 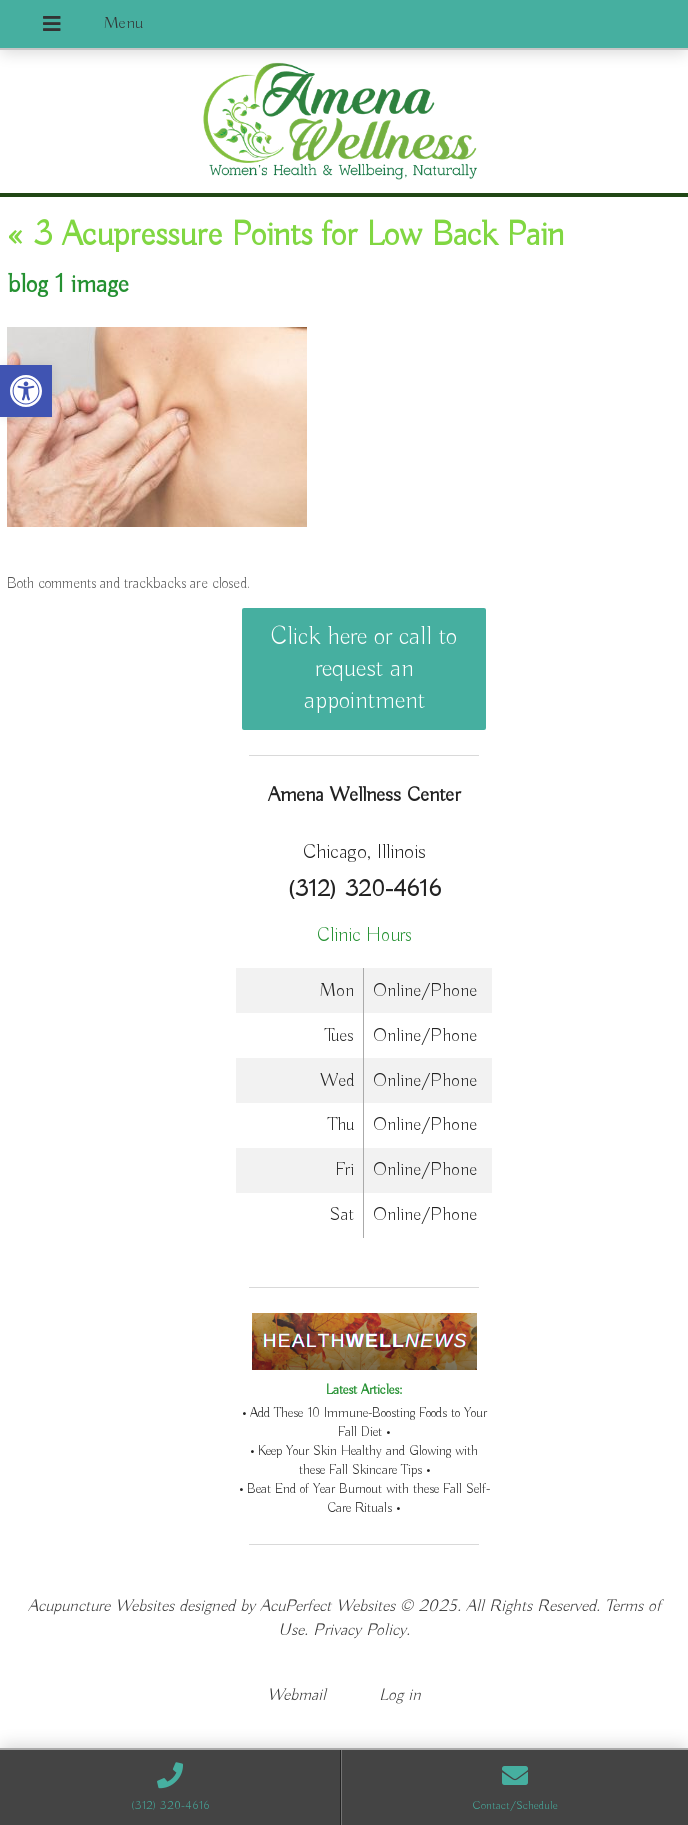 I want to click on [button], so click(x=26, y=391).